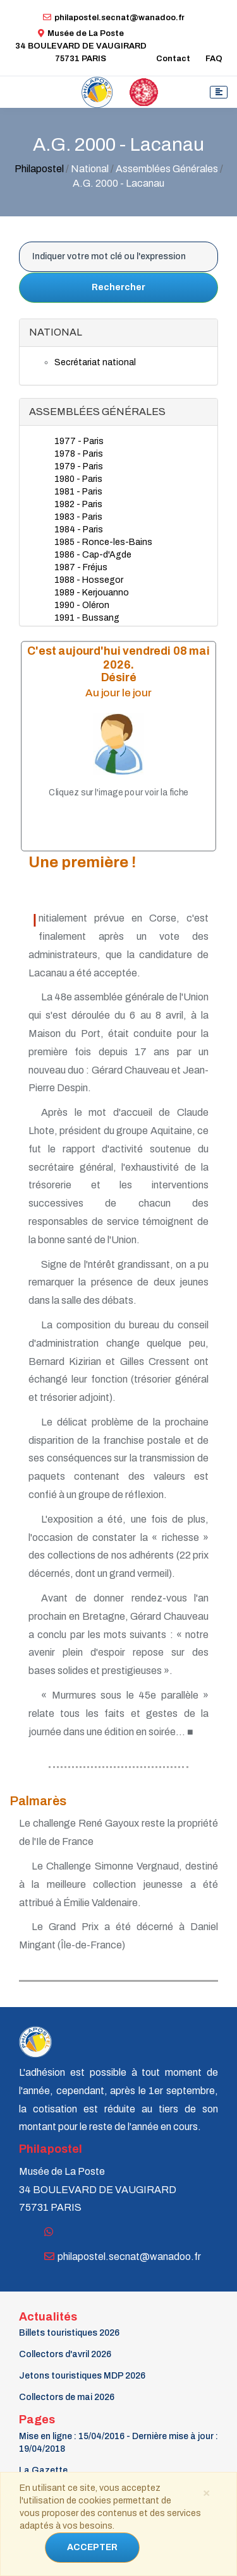 The image size is (237, 2576). What do you see at coordinates (80, 567) in the screenshot?
I see `1987 - Fréjus` at bounding box center [80, 567].